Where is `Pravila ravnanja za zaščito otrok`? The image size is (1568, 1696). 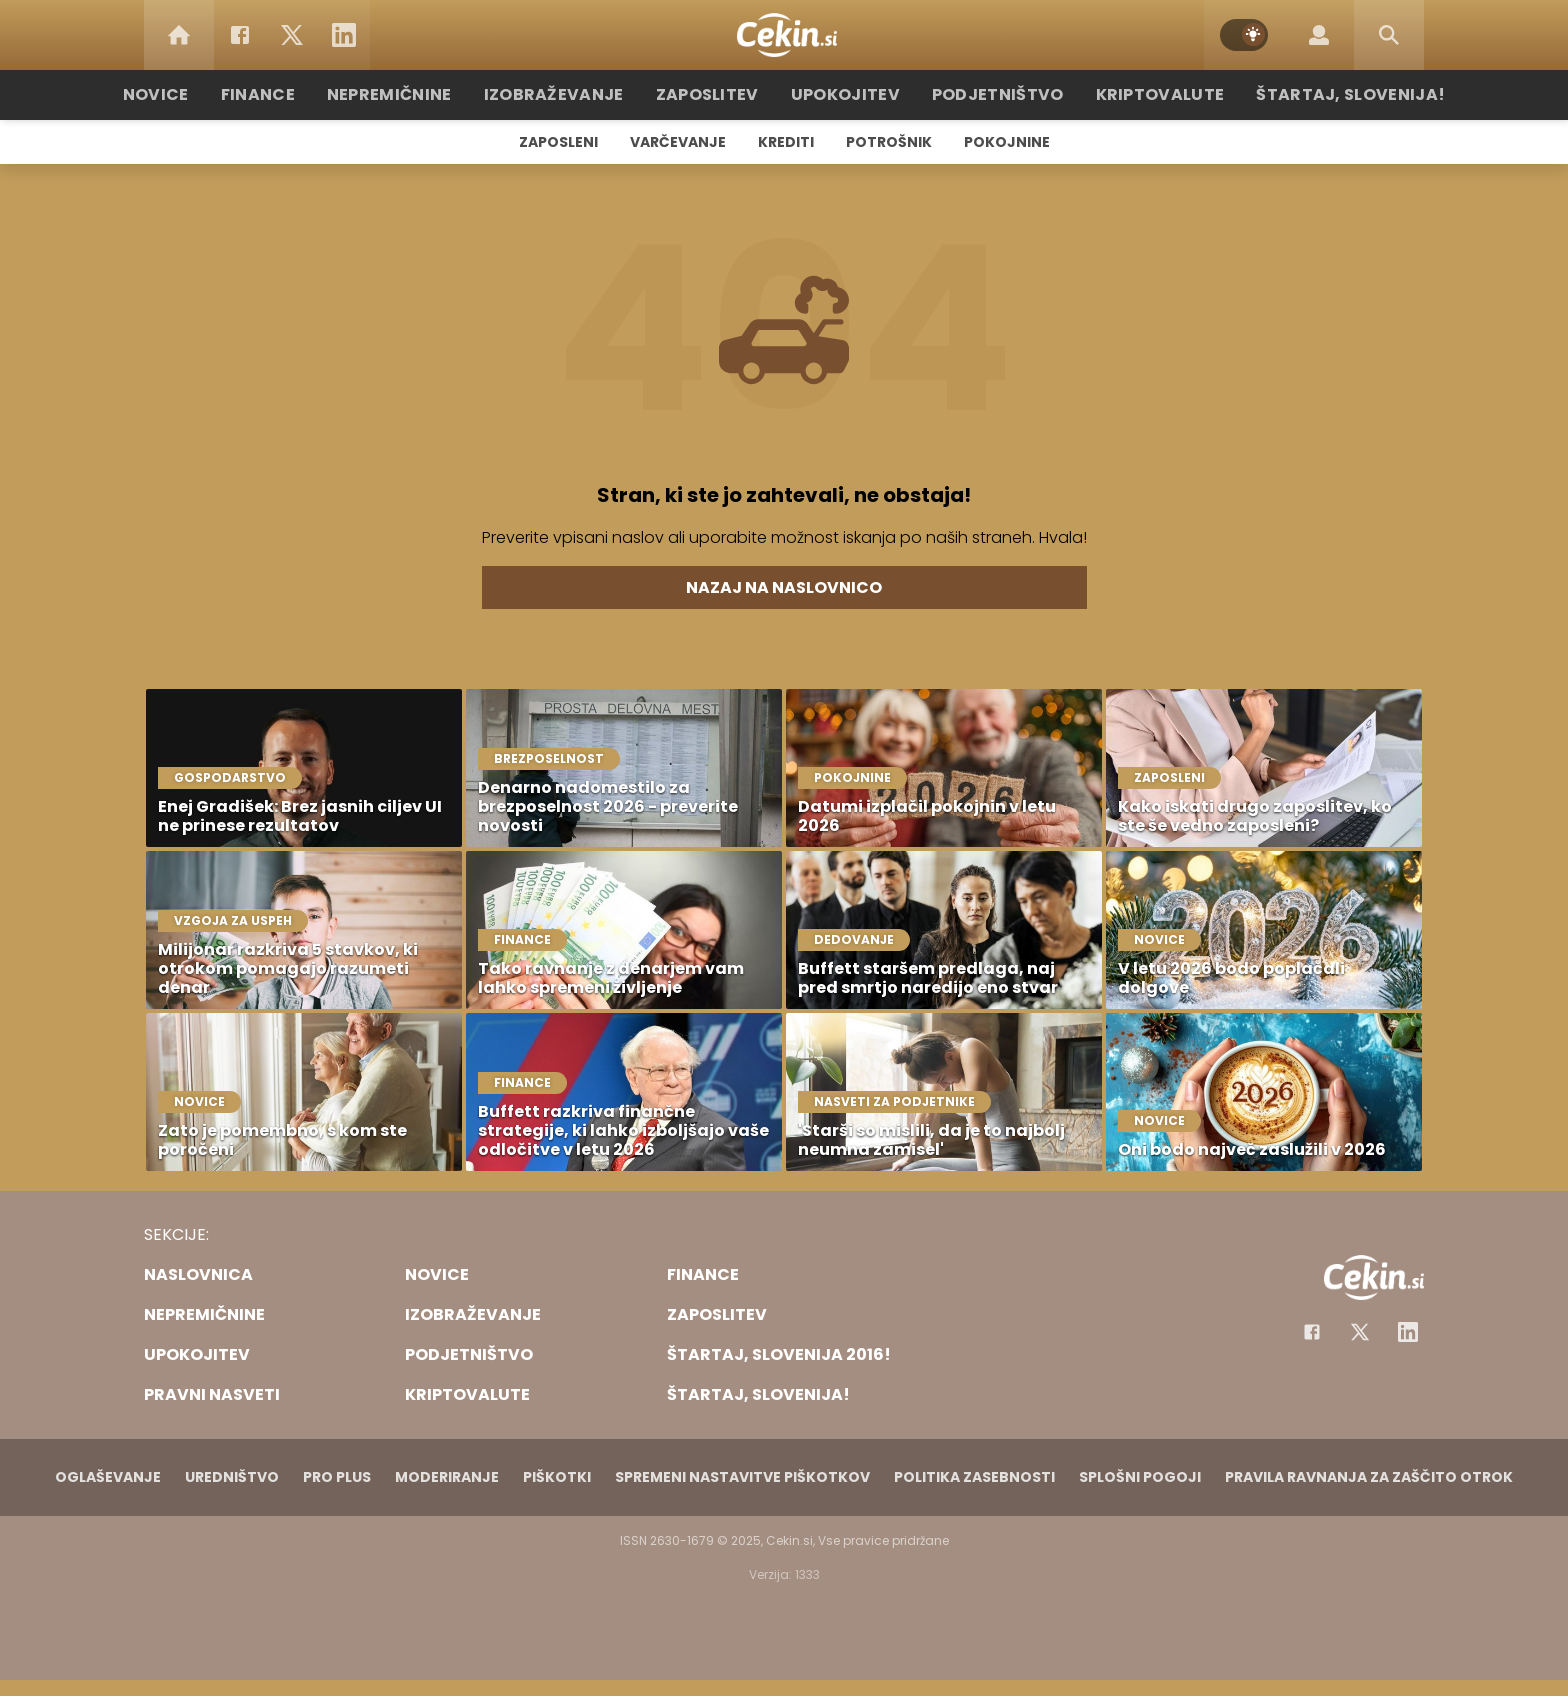 Pravila ravnanja za zaščito otrok is located at coordinates (1369, 1477).